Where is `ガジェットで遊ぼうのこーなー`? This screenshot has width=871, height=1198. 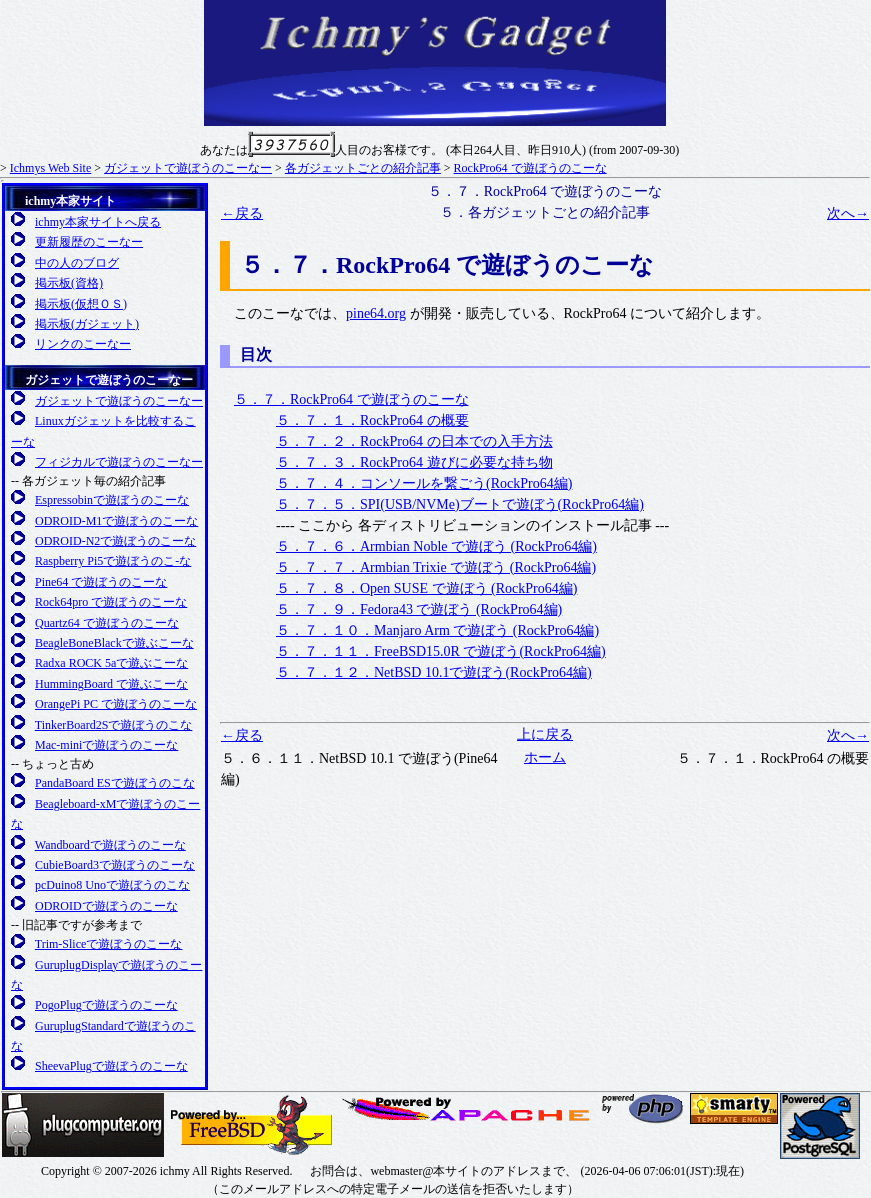
ガジェットで遊ぼうのこーなー is located at coordinates (188, 168).